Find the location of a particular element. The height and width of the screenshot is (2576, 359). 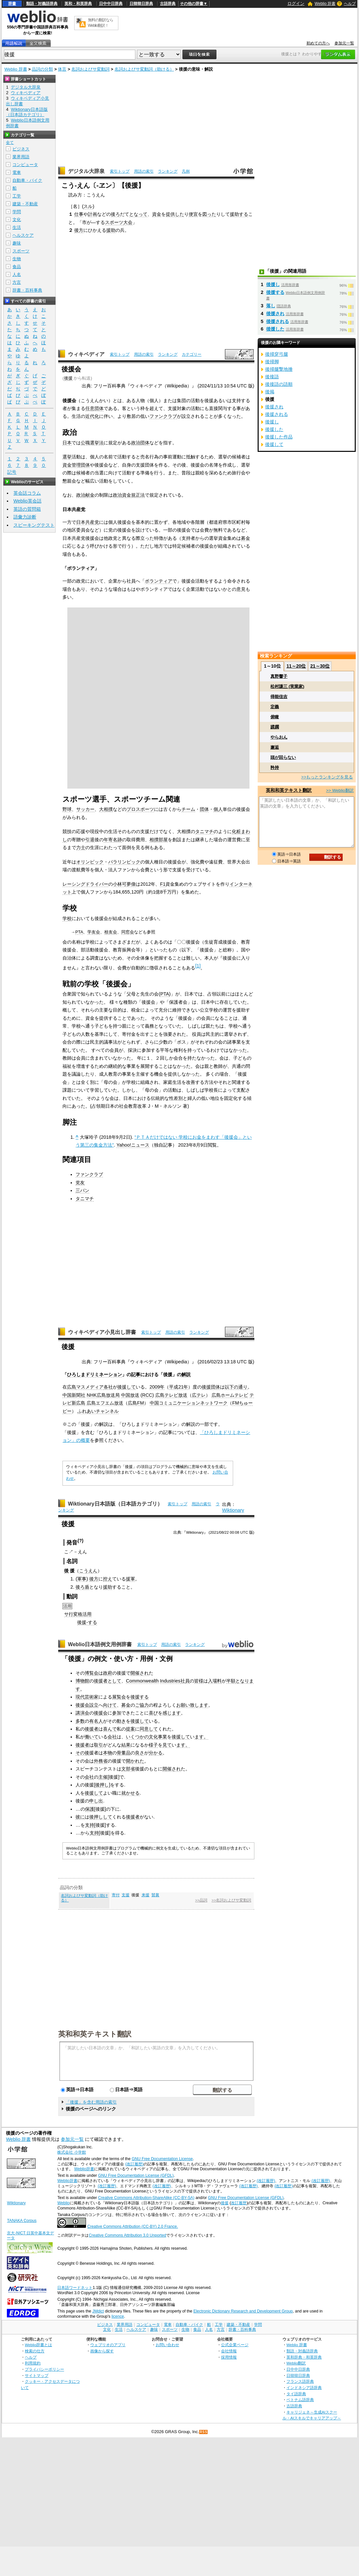

文部省 is located at coordinates (128, 1768).